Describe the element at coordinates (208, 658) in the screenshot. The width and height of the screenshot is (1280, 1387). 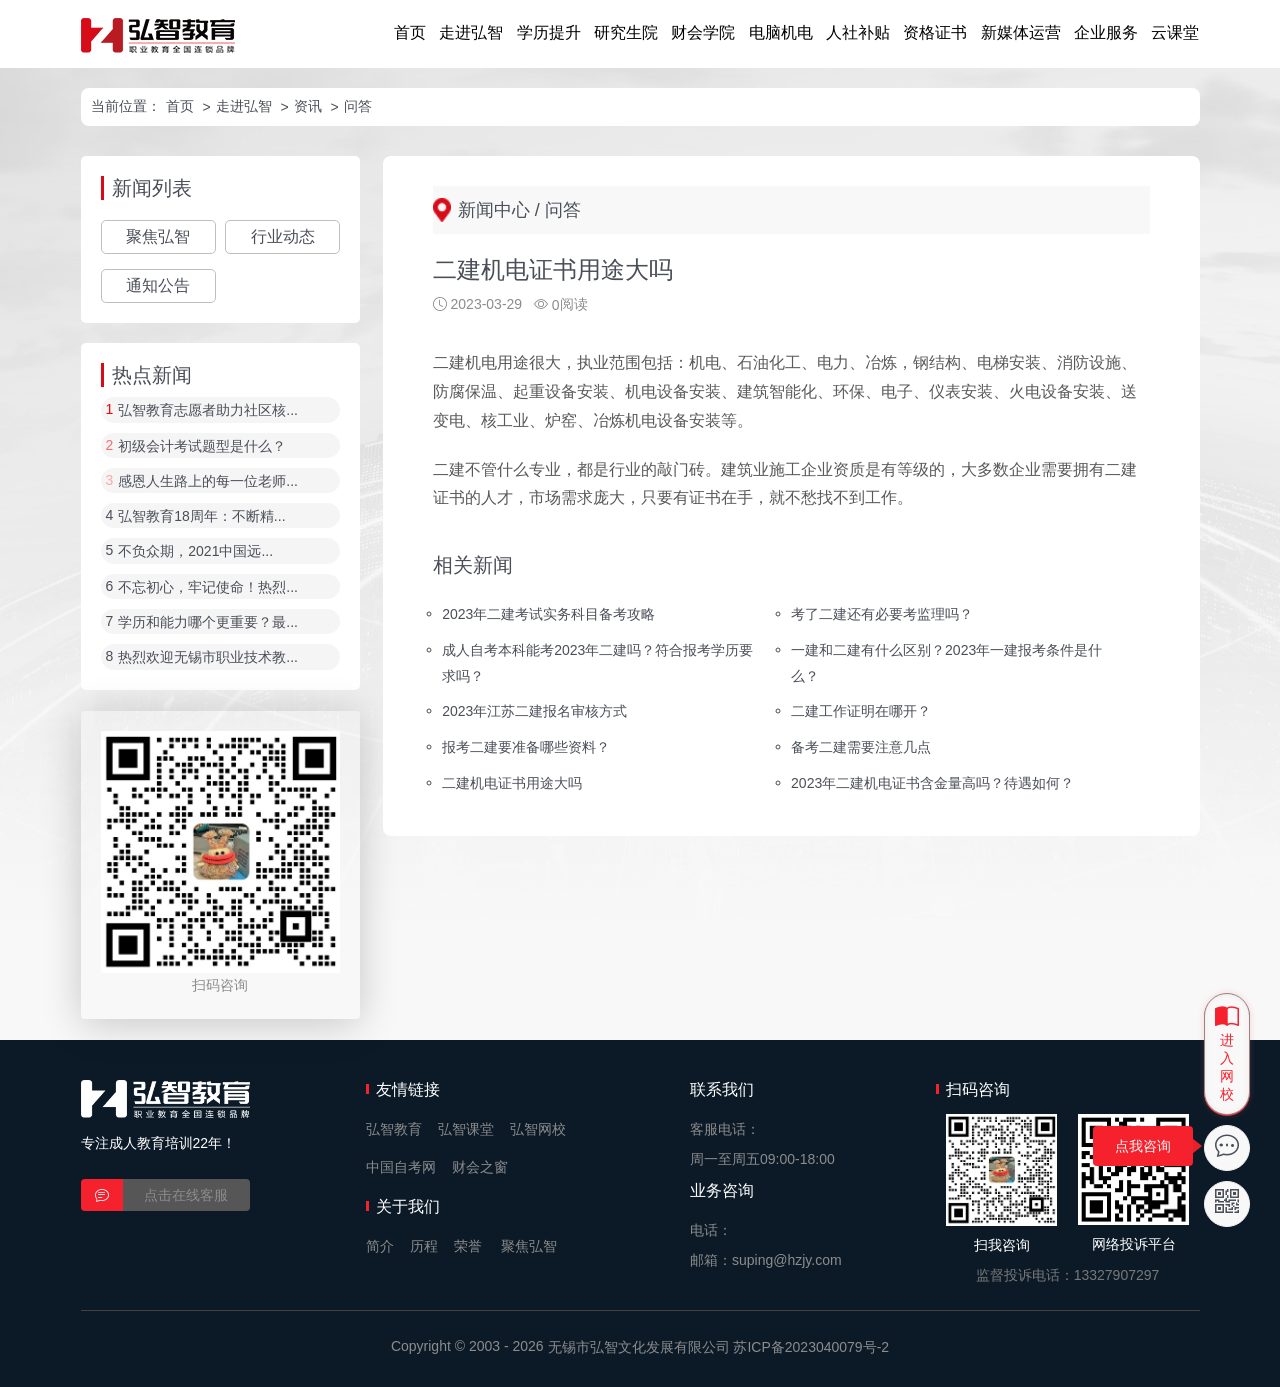
I see `热烈欢迎无锡市职业技术教...` at that location.